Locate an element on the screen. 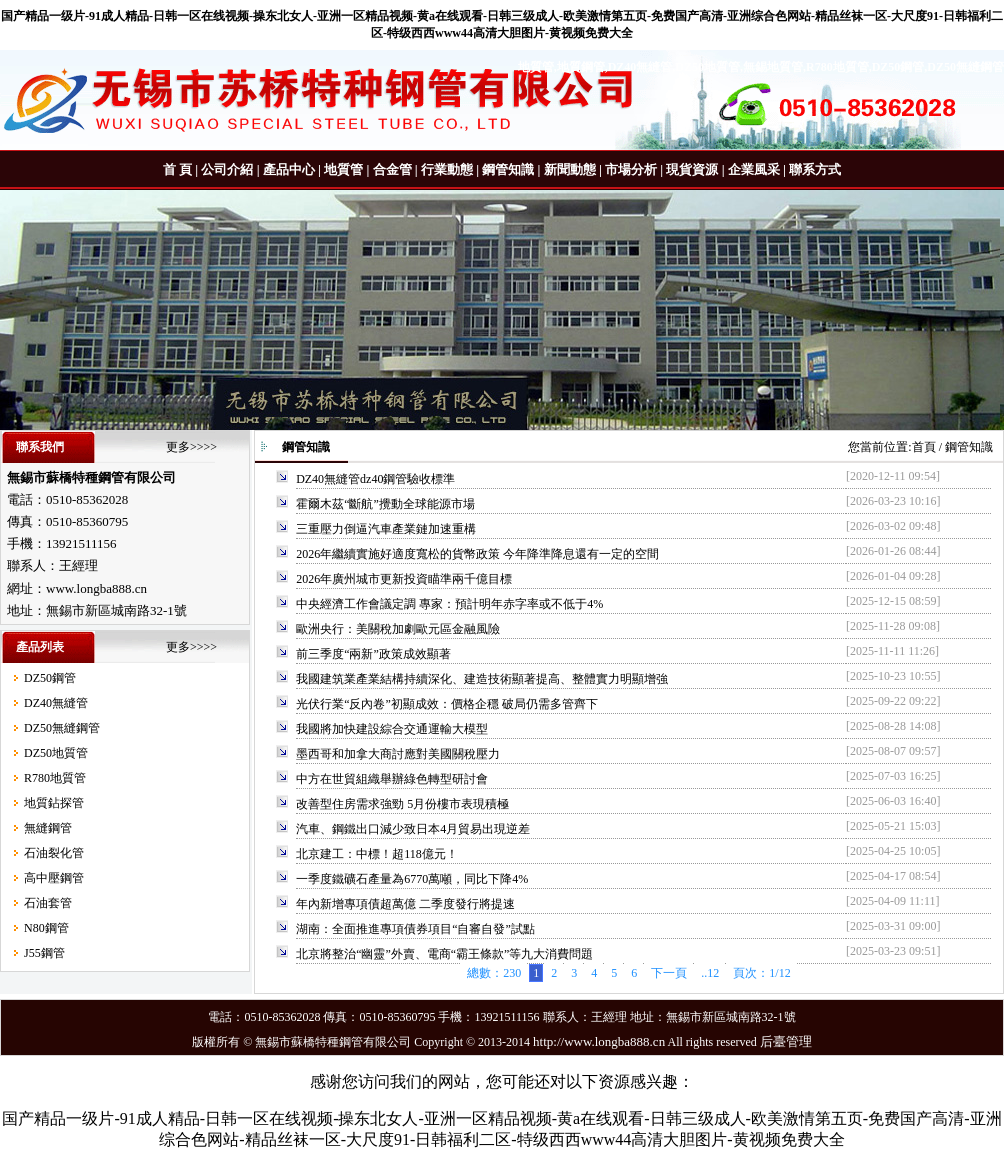 The image size is (1004, 1172). DZ50地質管 is located at coordinates (56, 753).